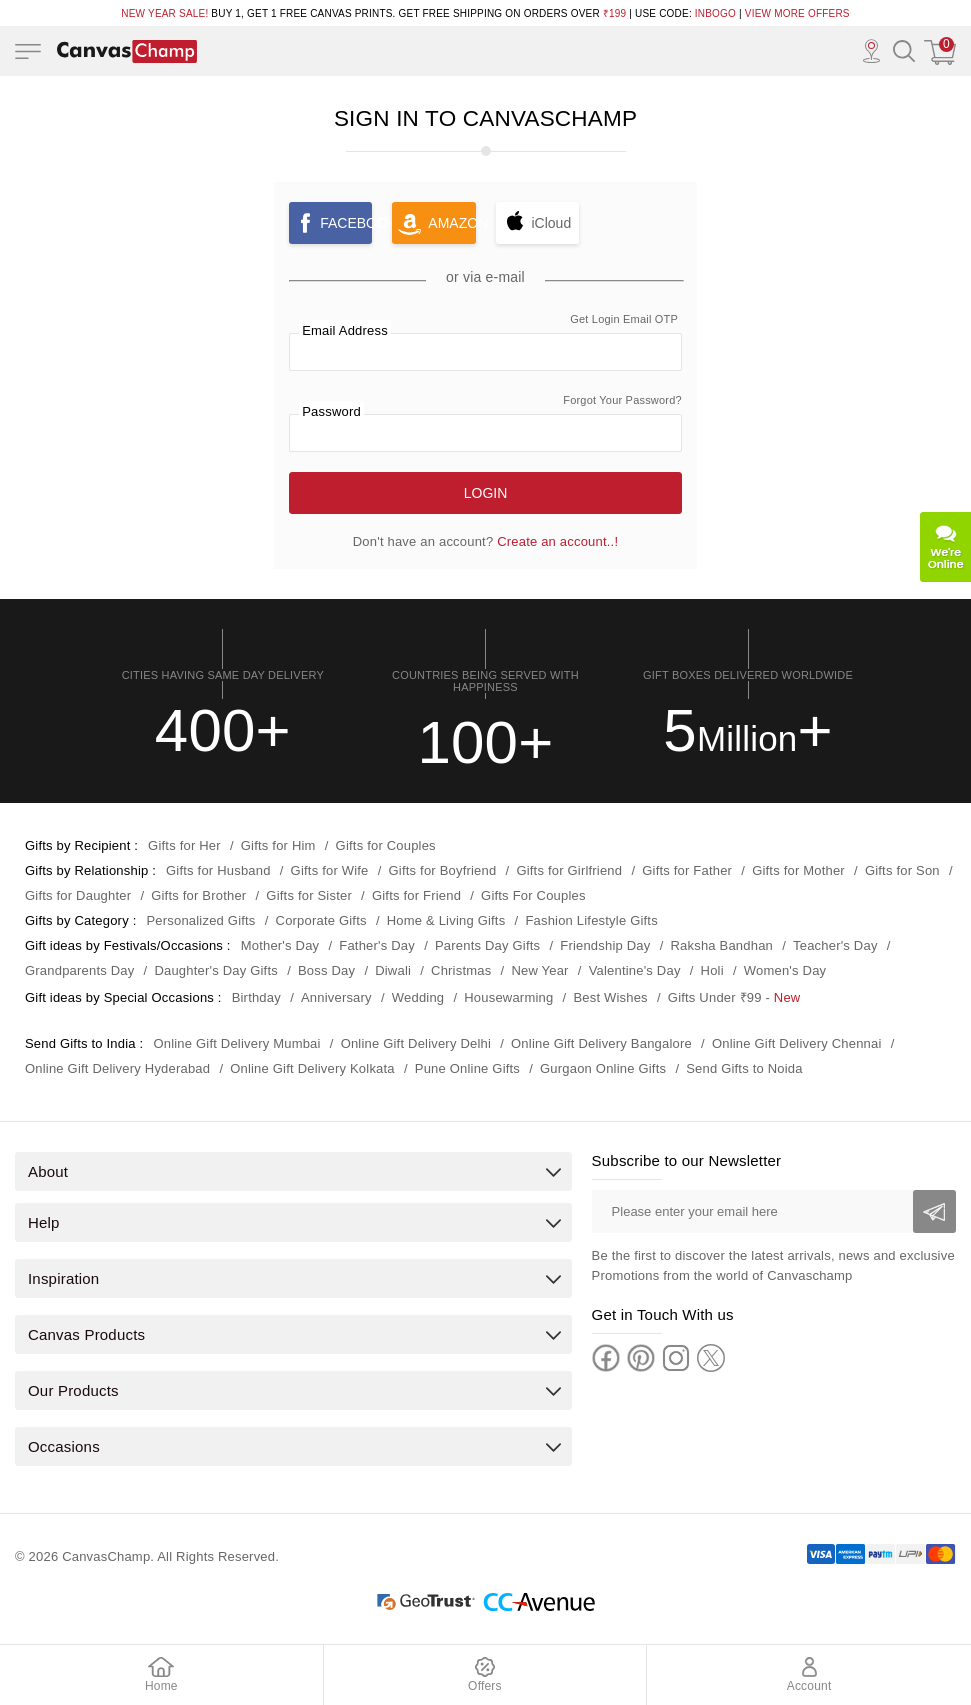 This screenshot has width=971, height=1705. I want to click on iCloud, so click(552, 223).